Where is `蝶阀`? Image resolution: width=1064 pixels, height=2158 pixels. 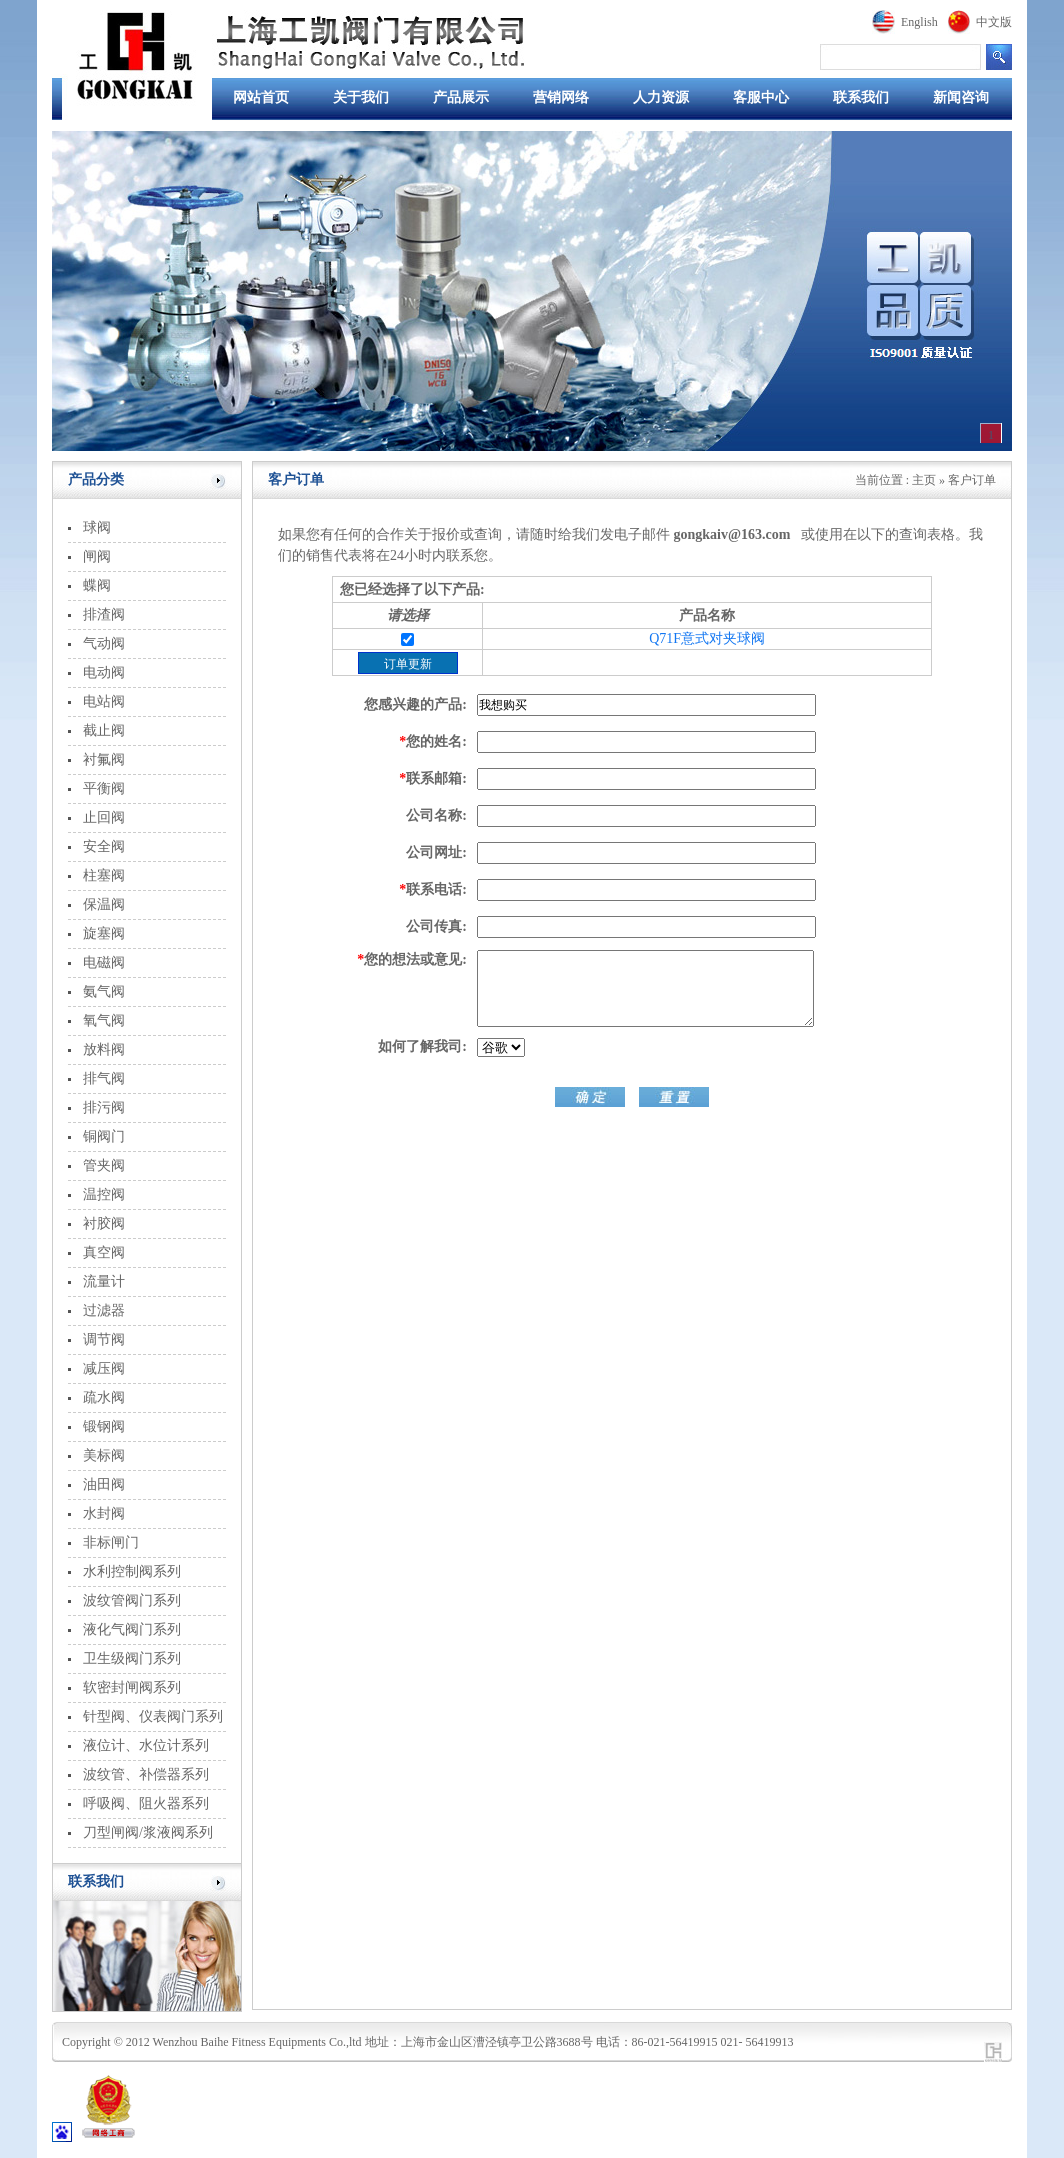
蝶阀 is located at coordinates (97, 585).